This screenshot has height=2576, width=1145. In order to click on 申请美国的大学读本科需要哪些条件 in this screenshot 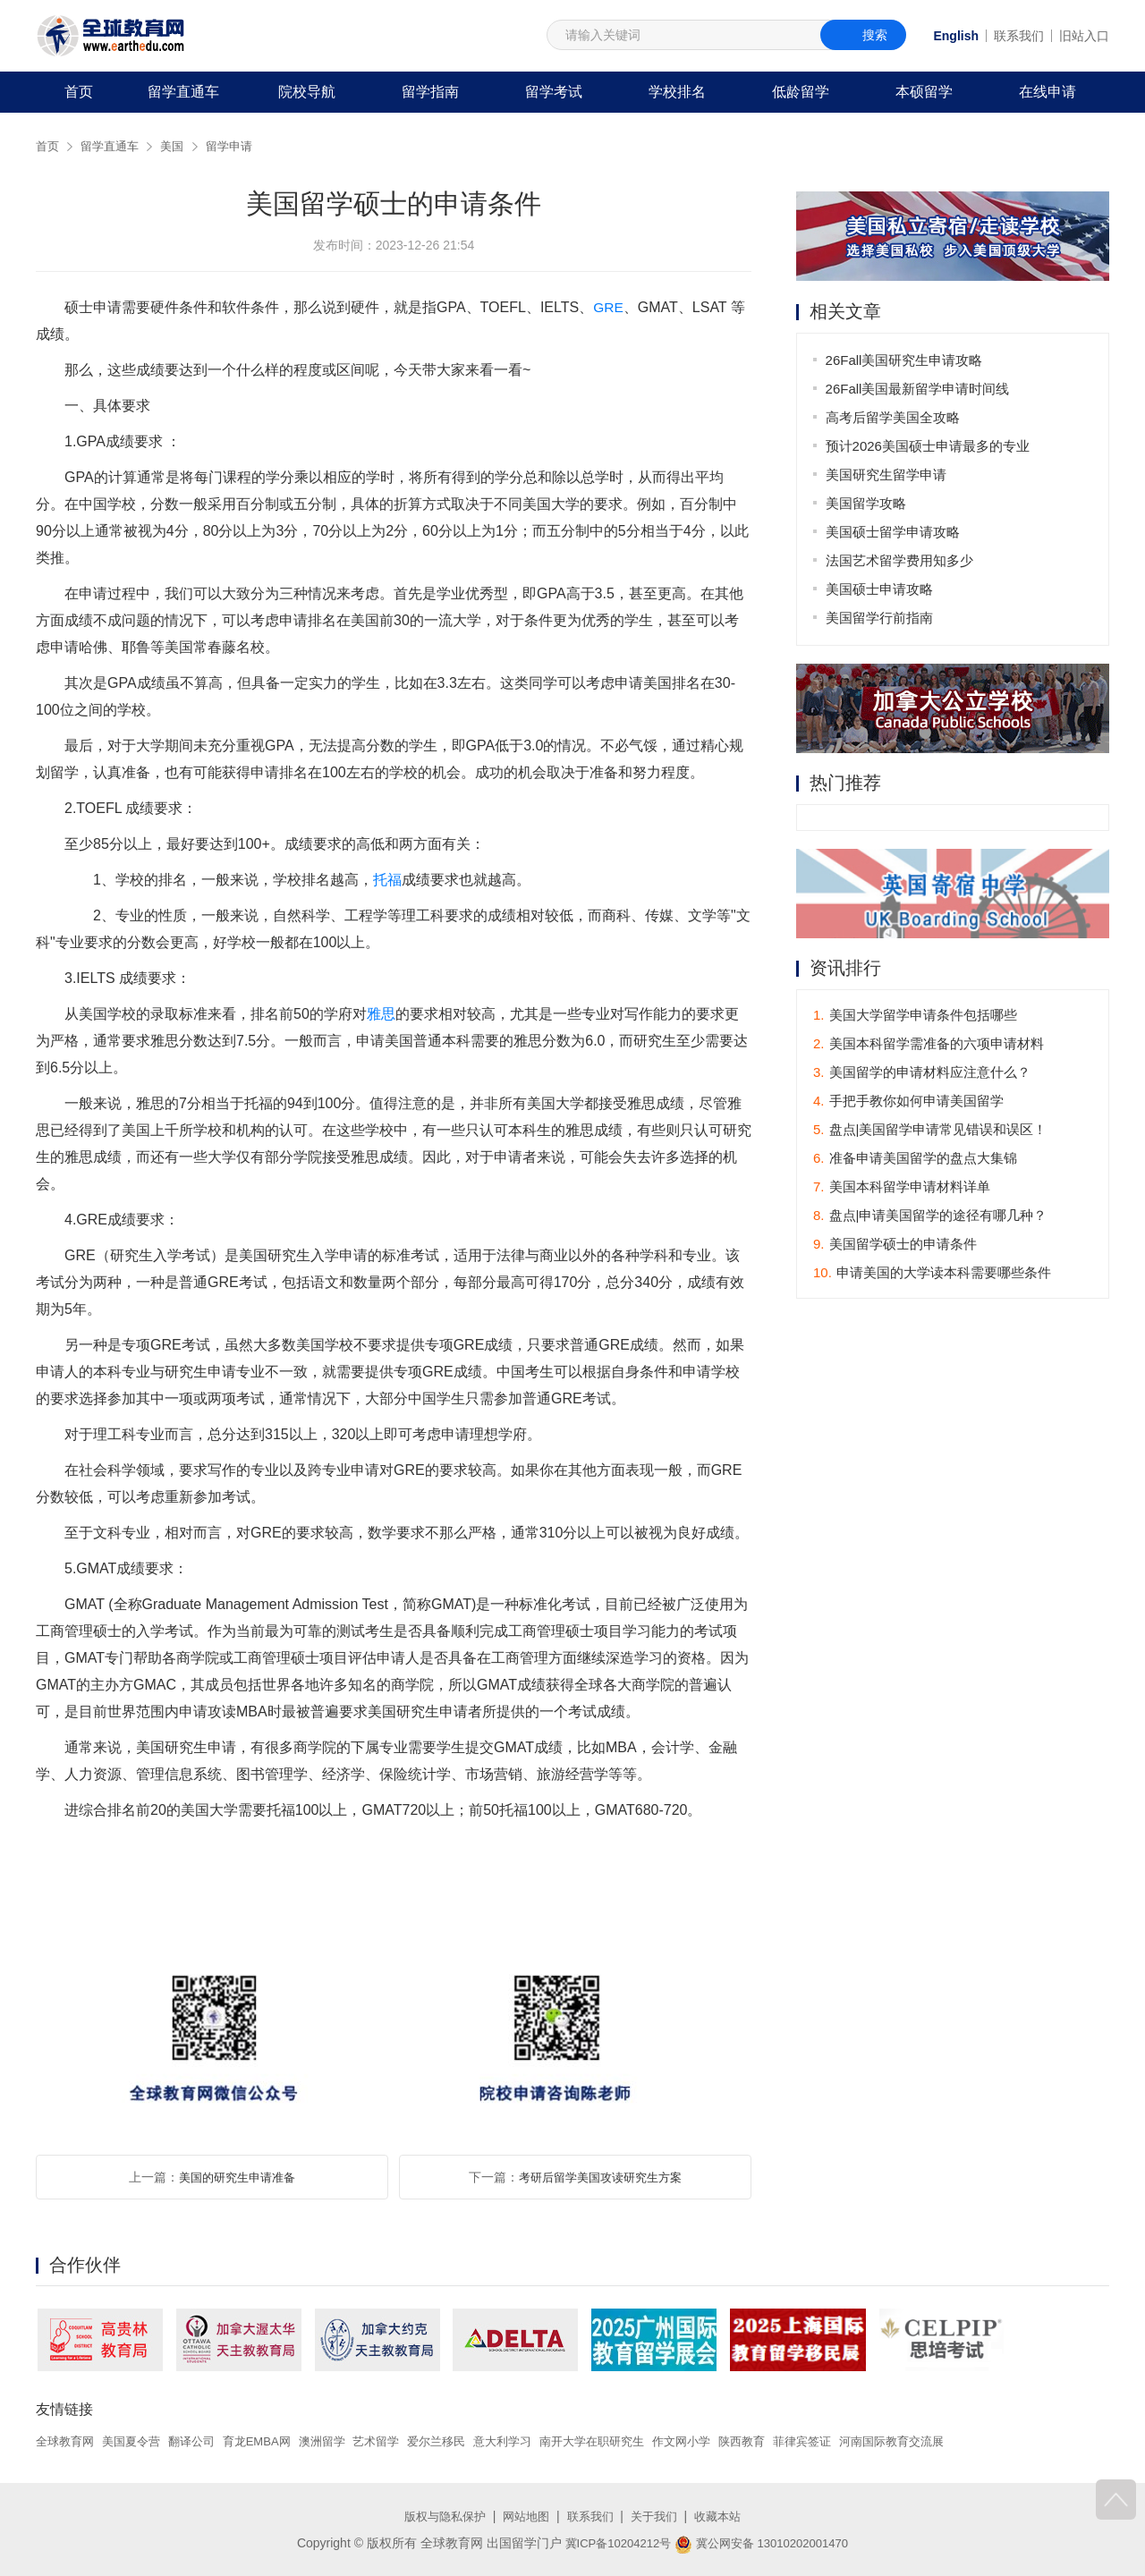, I will do `click(932, 1274)`.